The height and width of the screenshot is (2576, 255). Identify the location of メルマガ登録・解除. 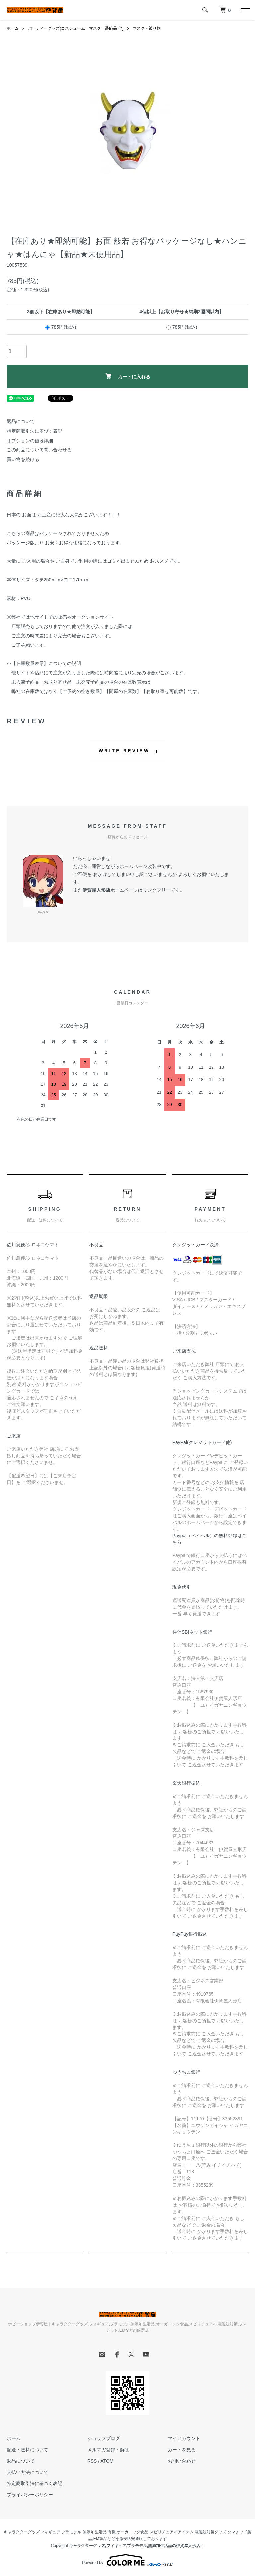
(108, 2449).